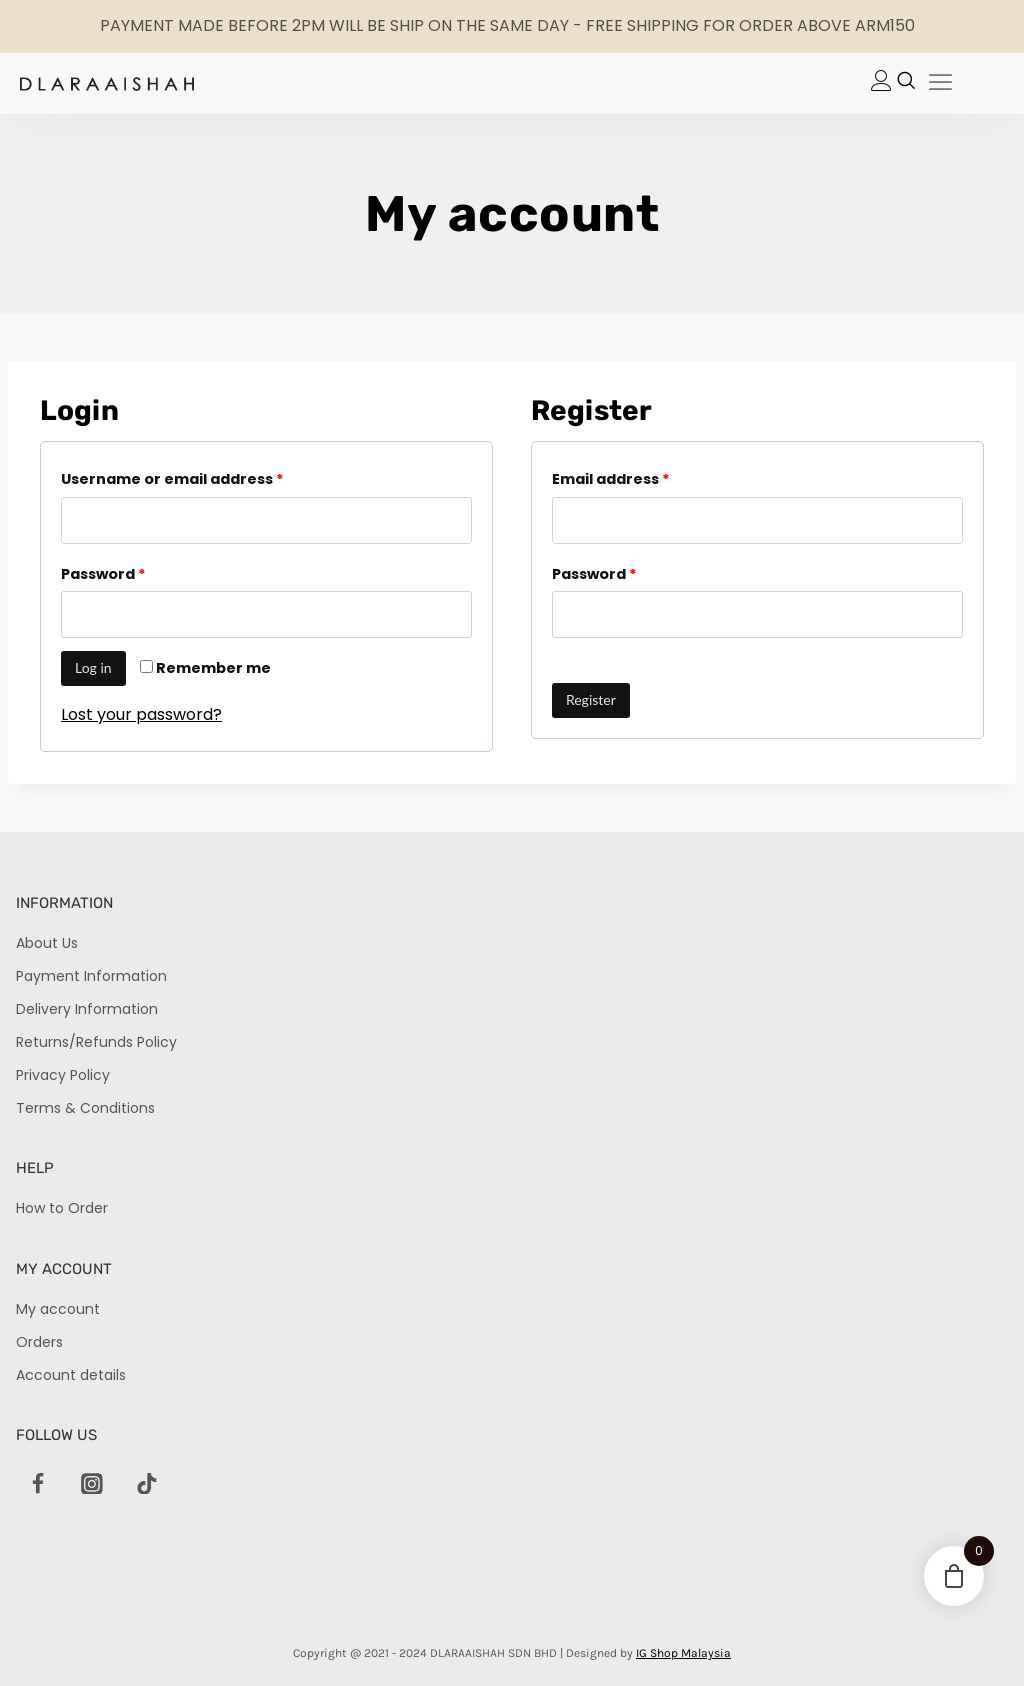  I want to click on Returns/Refunds Policy, so click(96, 1042).